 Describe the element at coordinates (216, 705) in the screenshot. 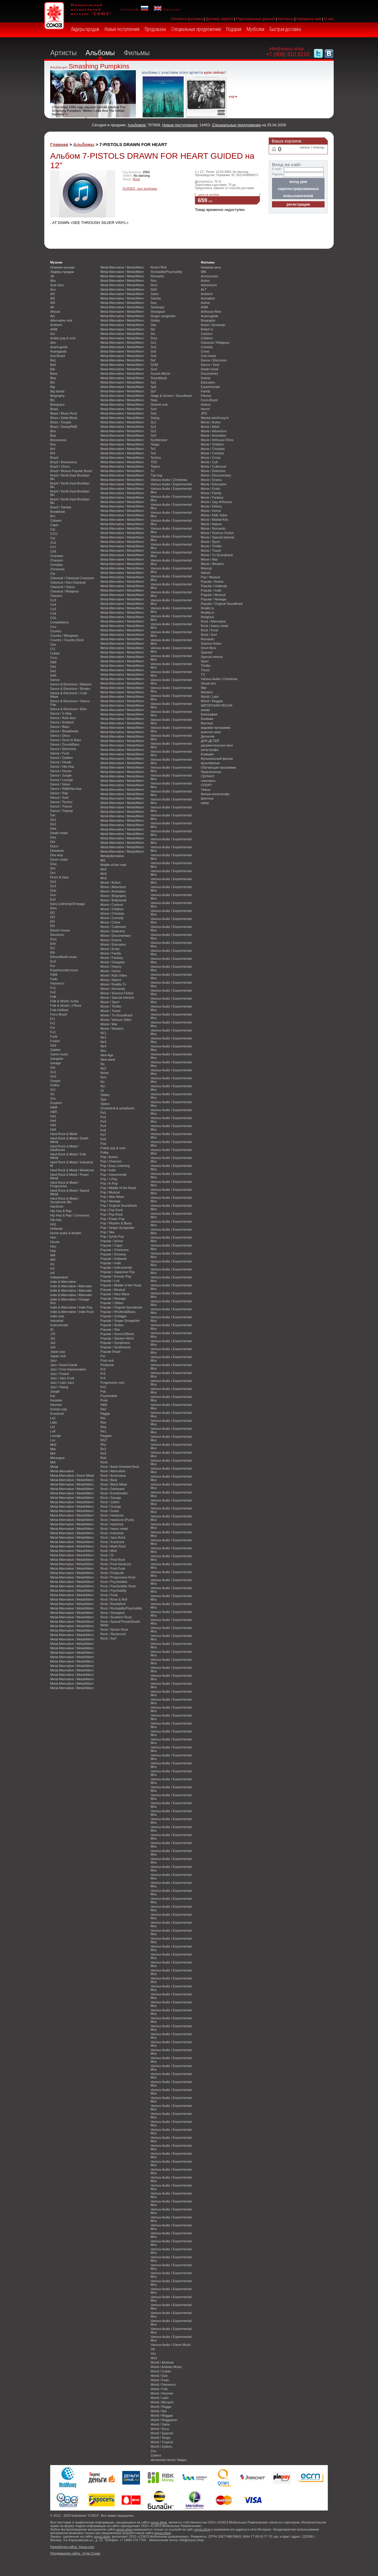

I see `АВТОРСКАЯ ПЕСНЯ` at that location.